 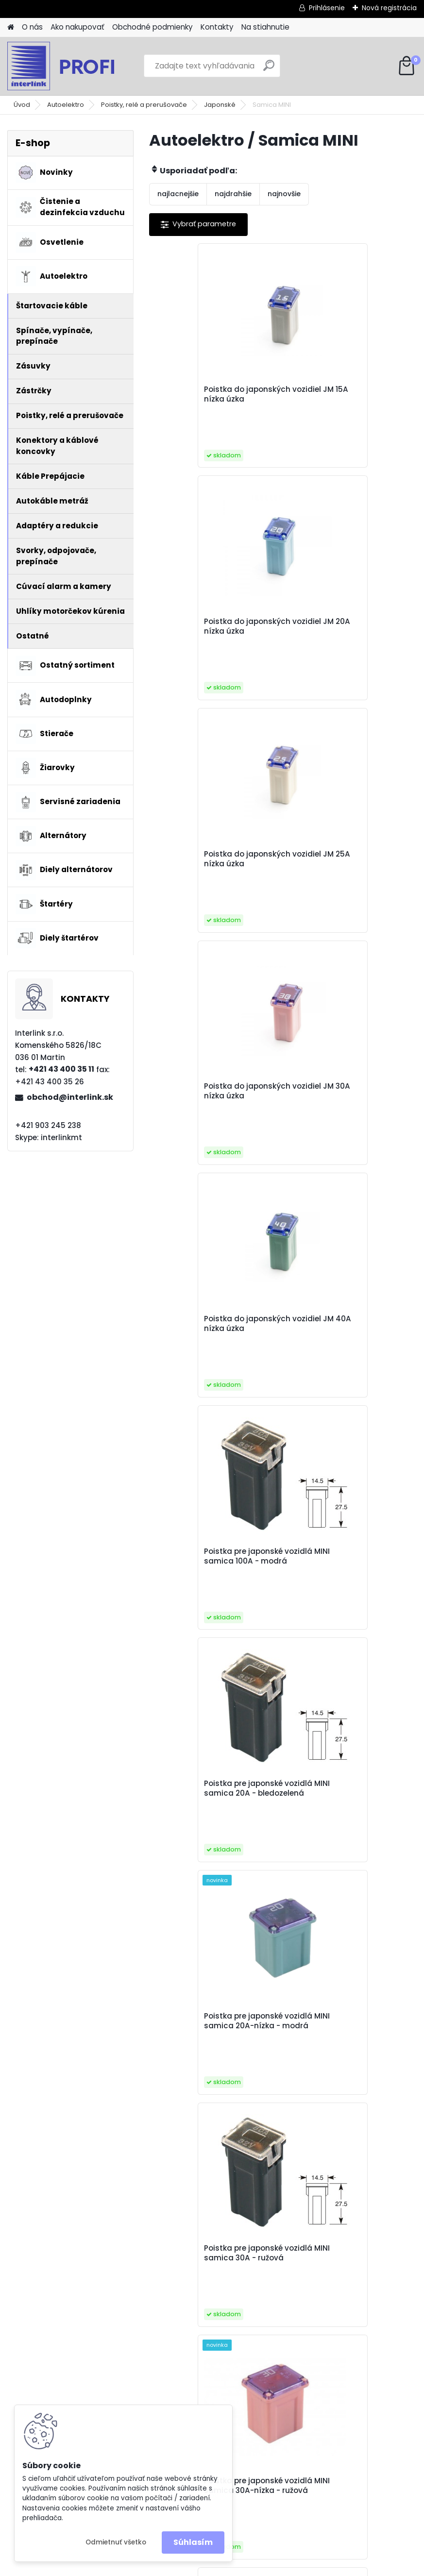 I want to click on Poistka pre japonské vozidlá MINI samica 30A-nízka - ružová, so click(x=347, y=1336).